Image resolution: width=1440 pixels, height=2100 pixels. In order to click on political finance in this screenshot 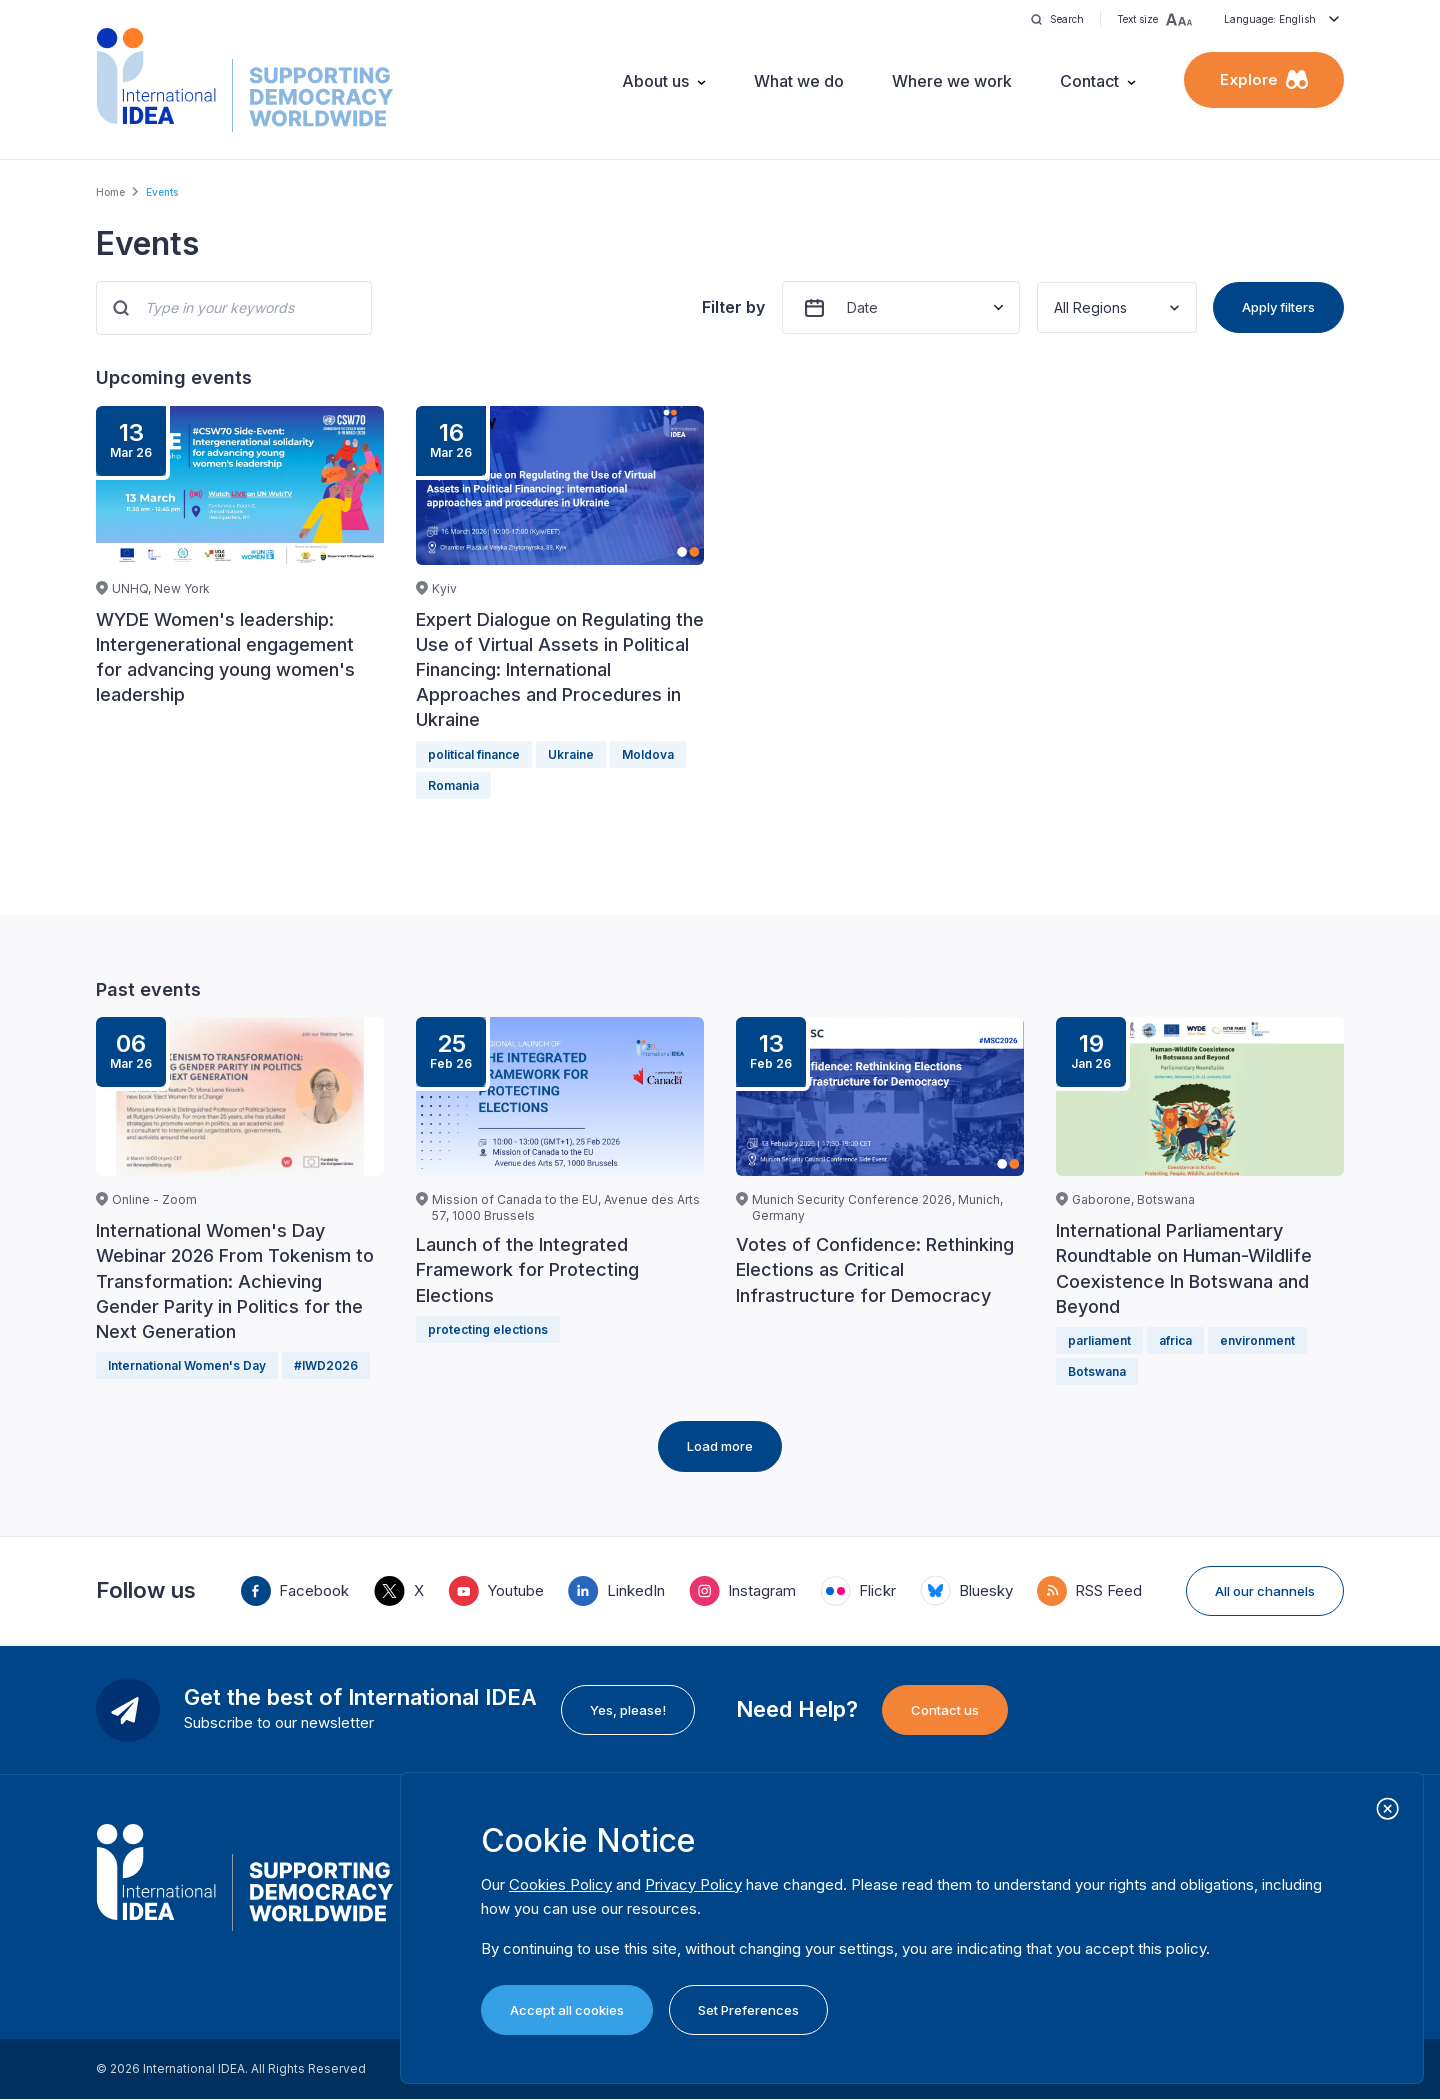, I will do `click(474, 754)`.